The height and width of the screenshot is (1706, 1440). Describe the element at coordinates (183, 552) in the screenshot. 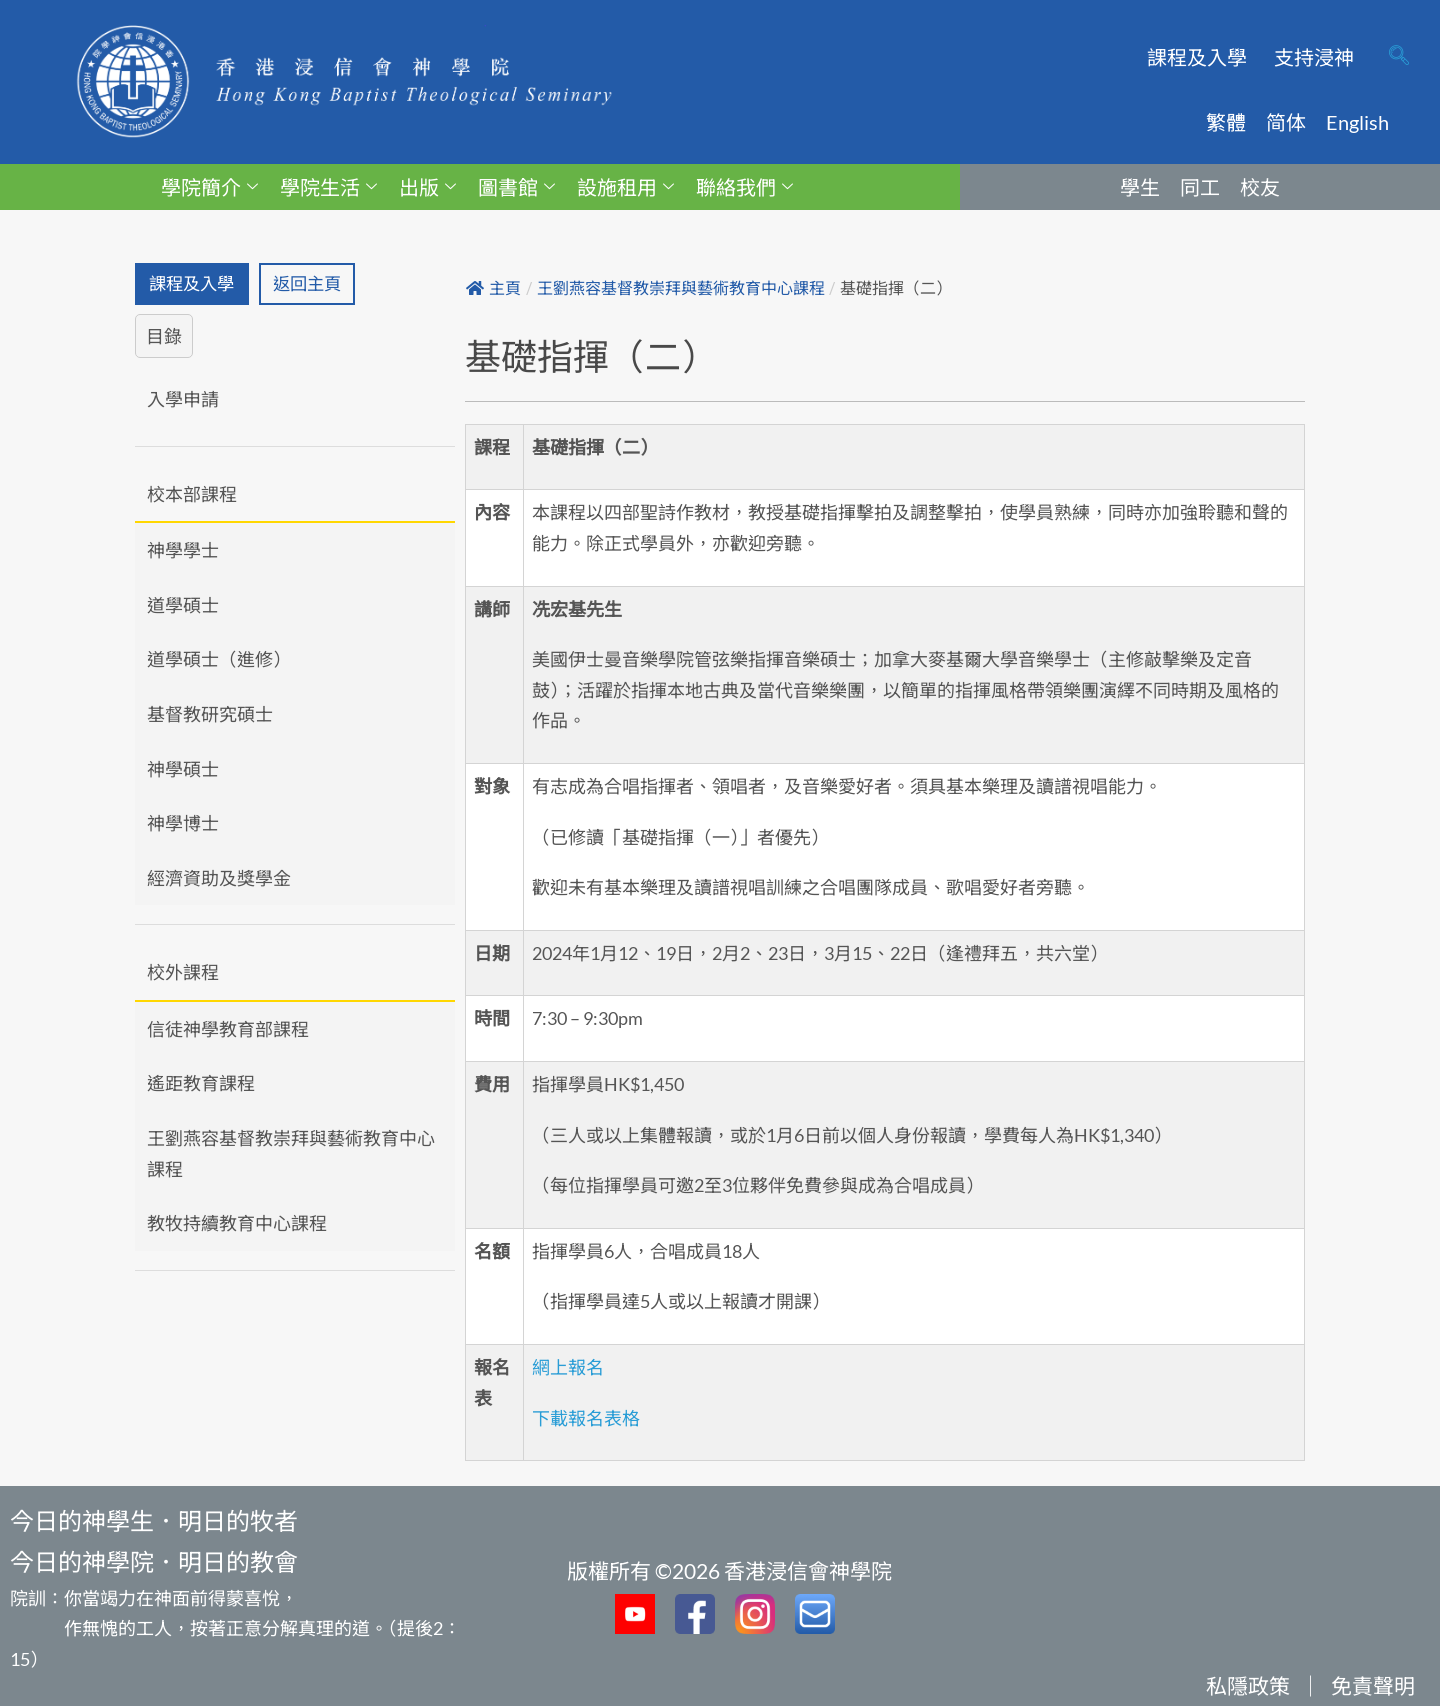

I see `神學學士` at that location.